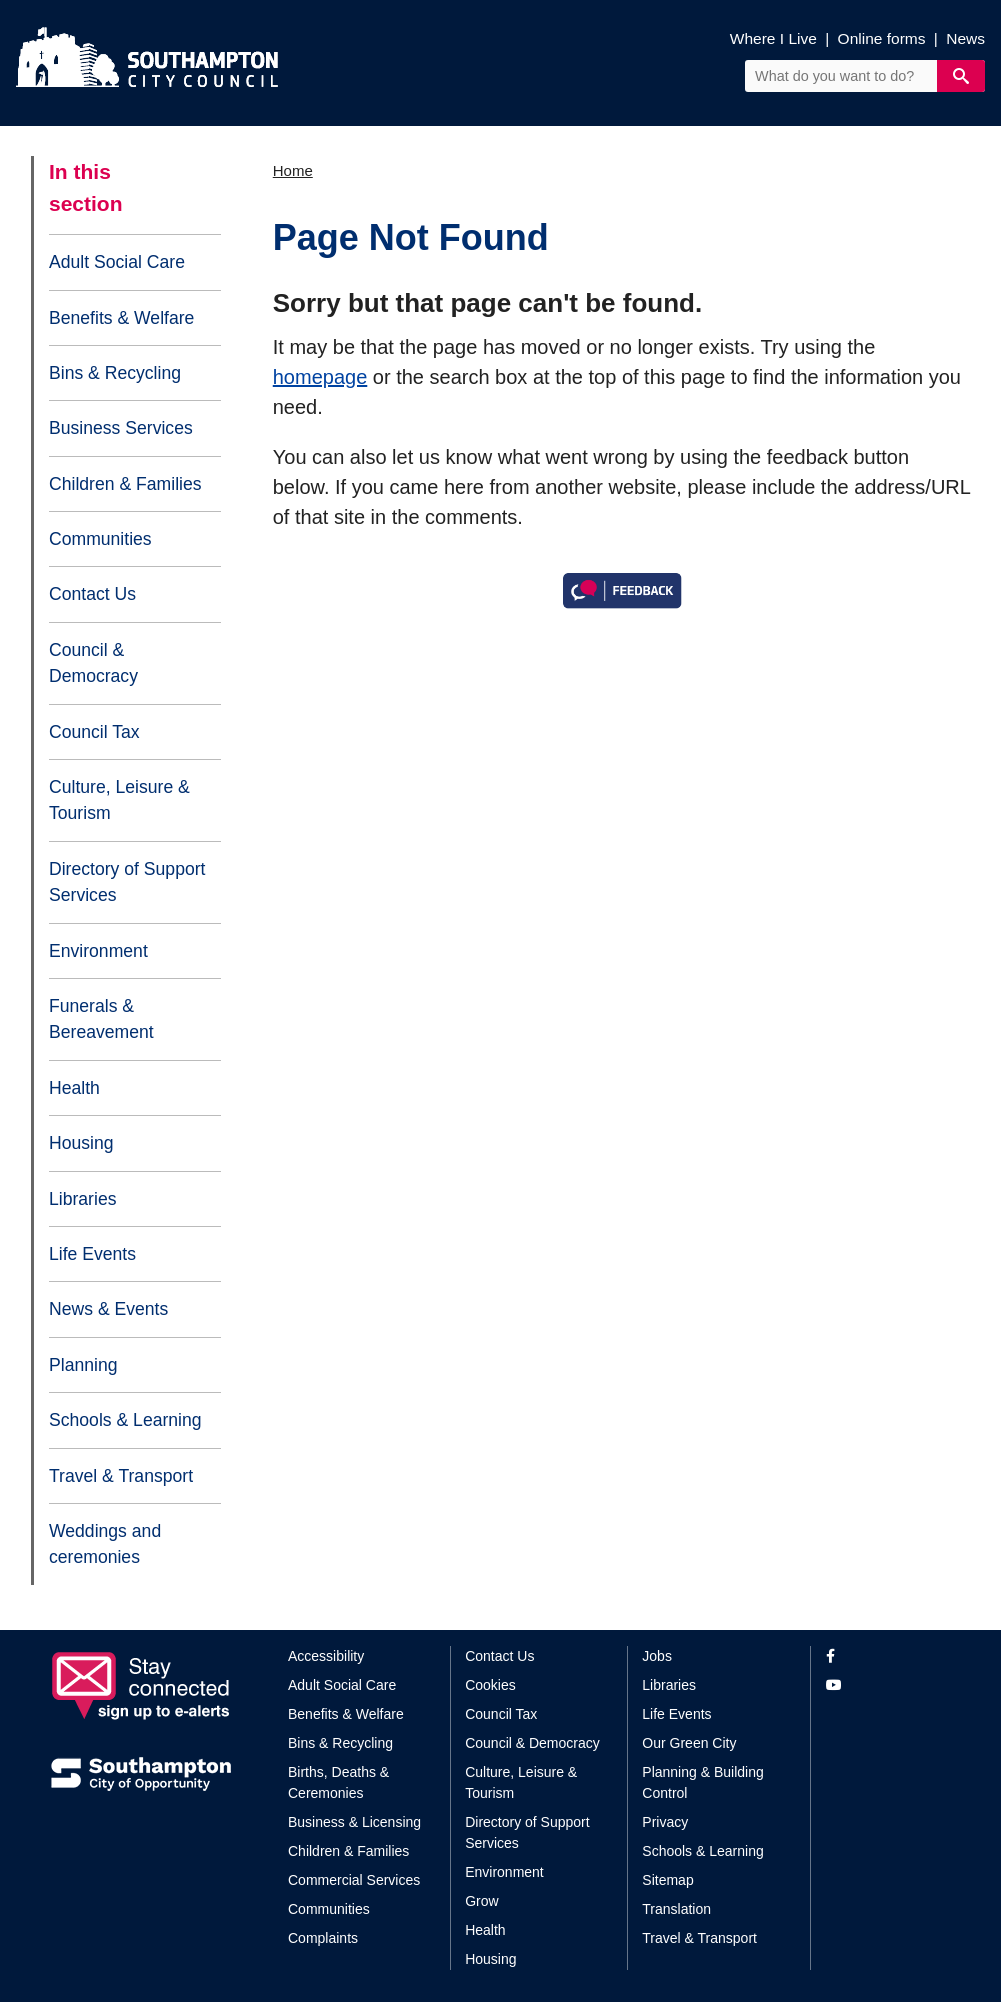  Describe the element at coordinates (689, 1743) in the screenshot. I see `Our Green City` at that location.